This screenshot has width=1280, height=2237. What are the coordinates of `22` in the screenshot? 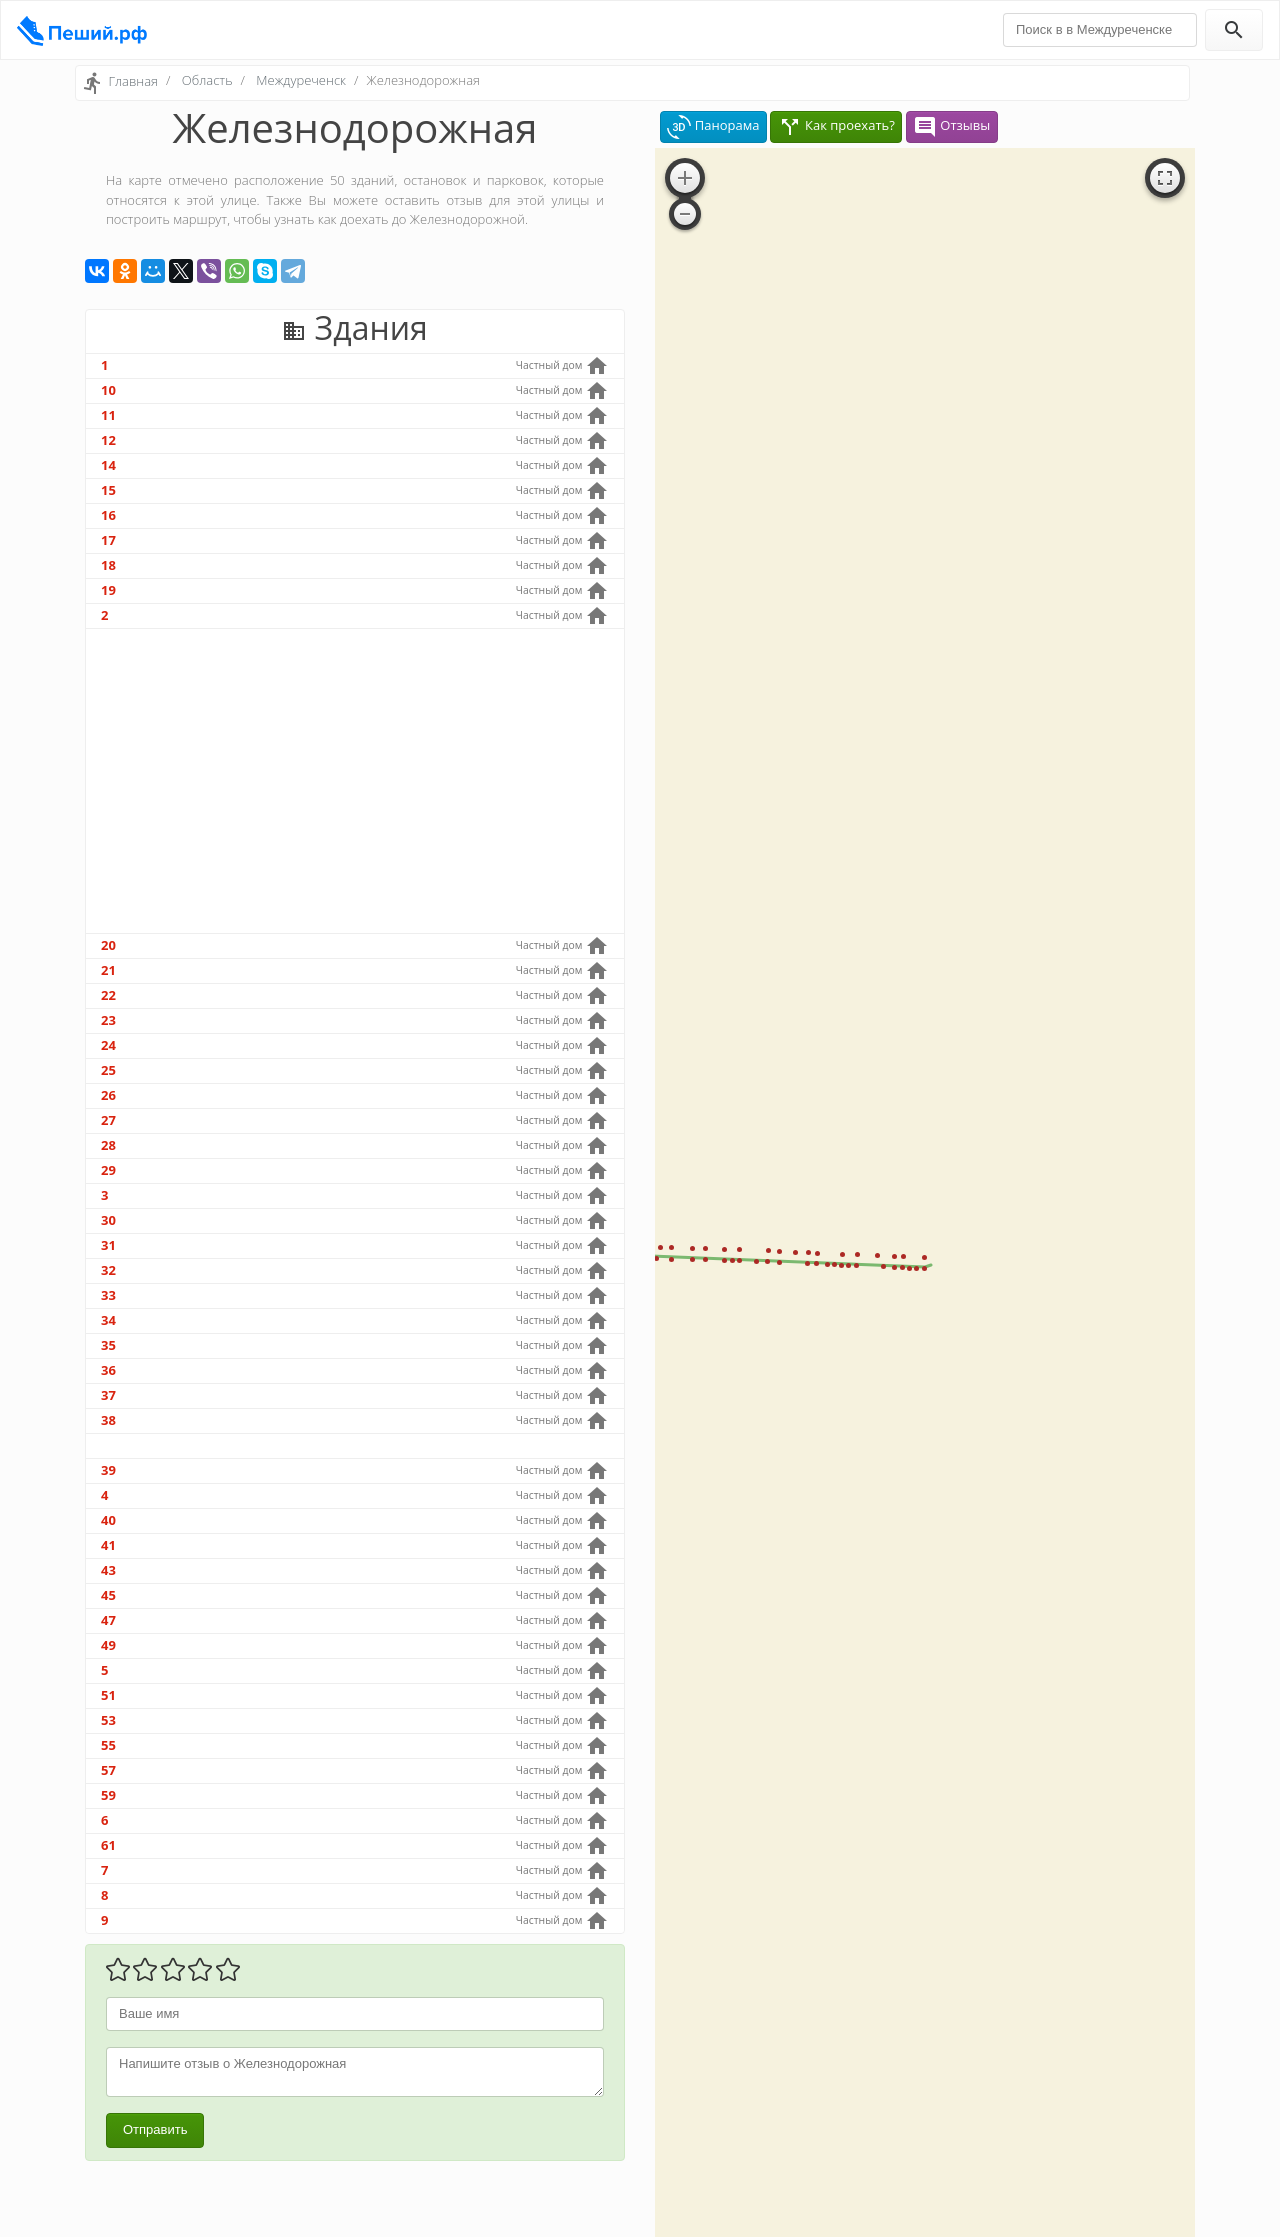 It's located at (108, 995).